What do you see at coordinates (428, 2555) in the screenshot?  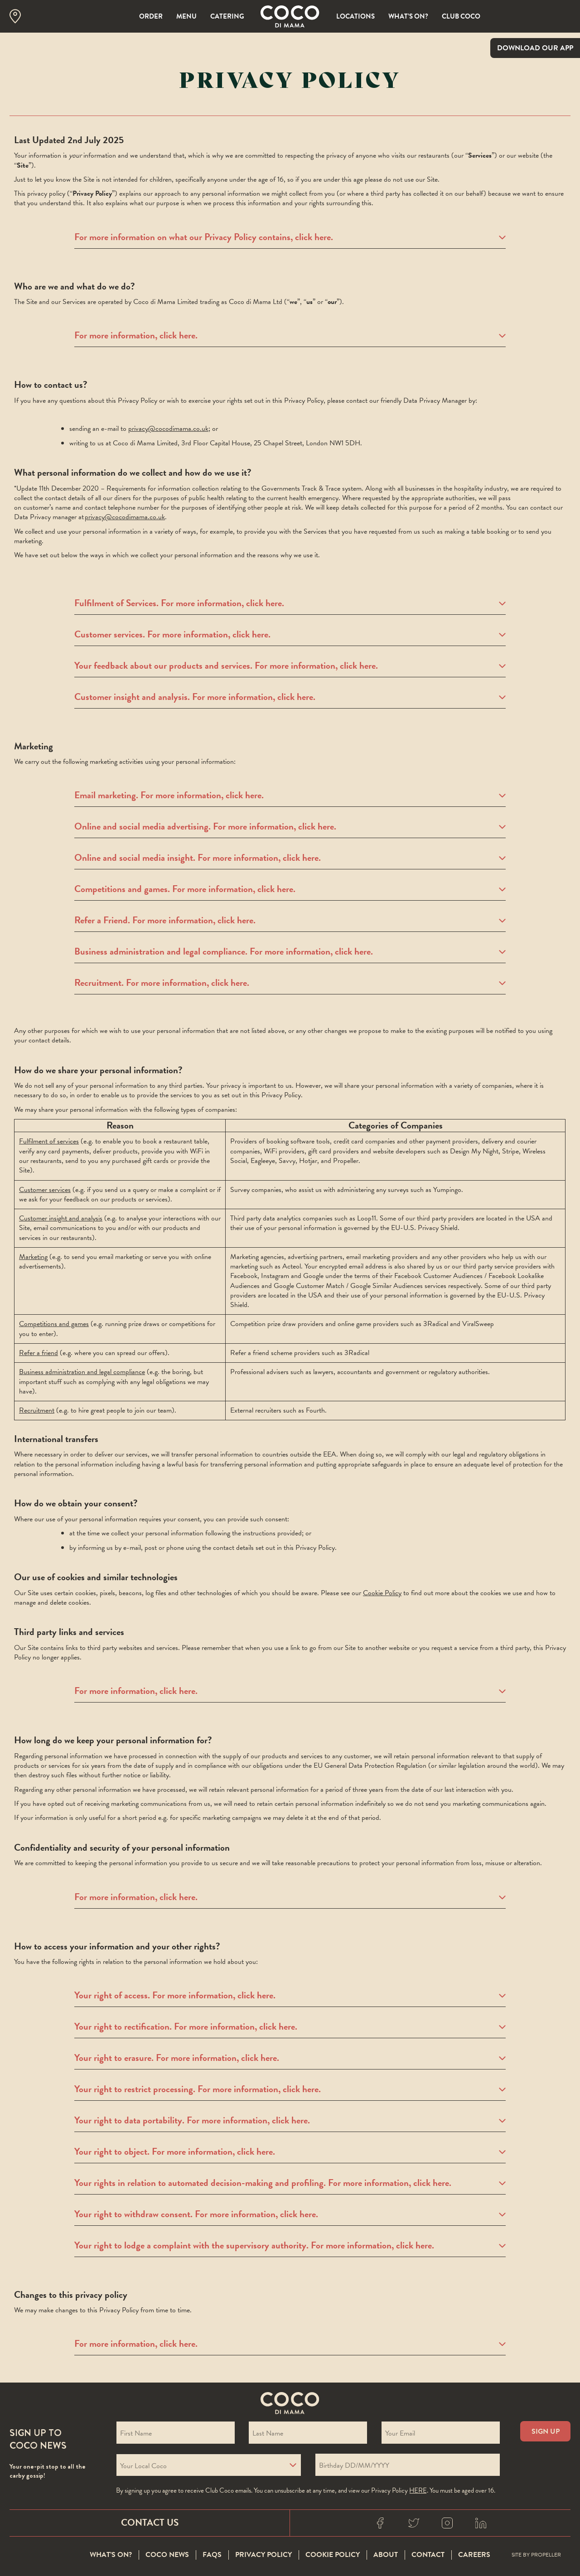 I see `Contact` at bounding box center [428, 2555].